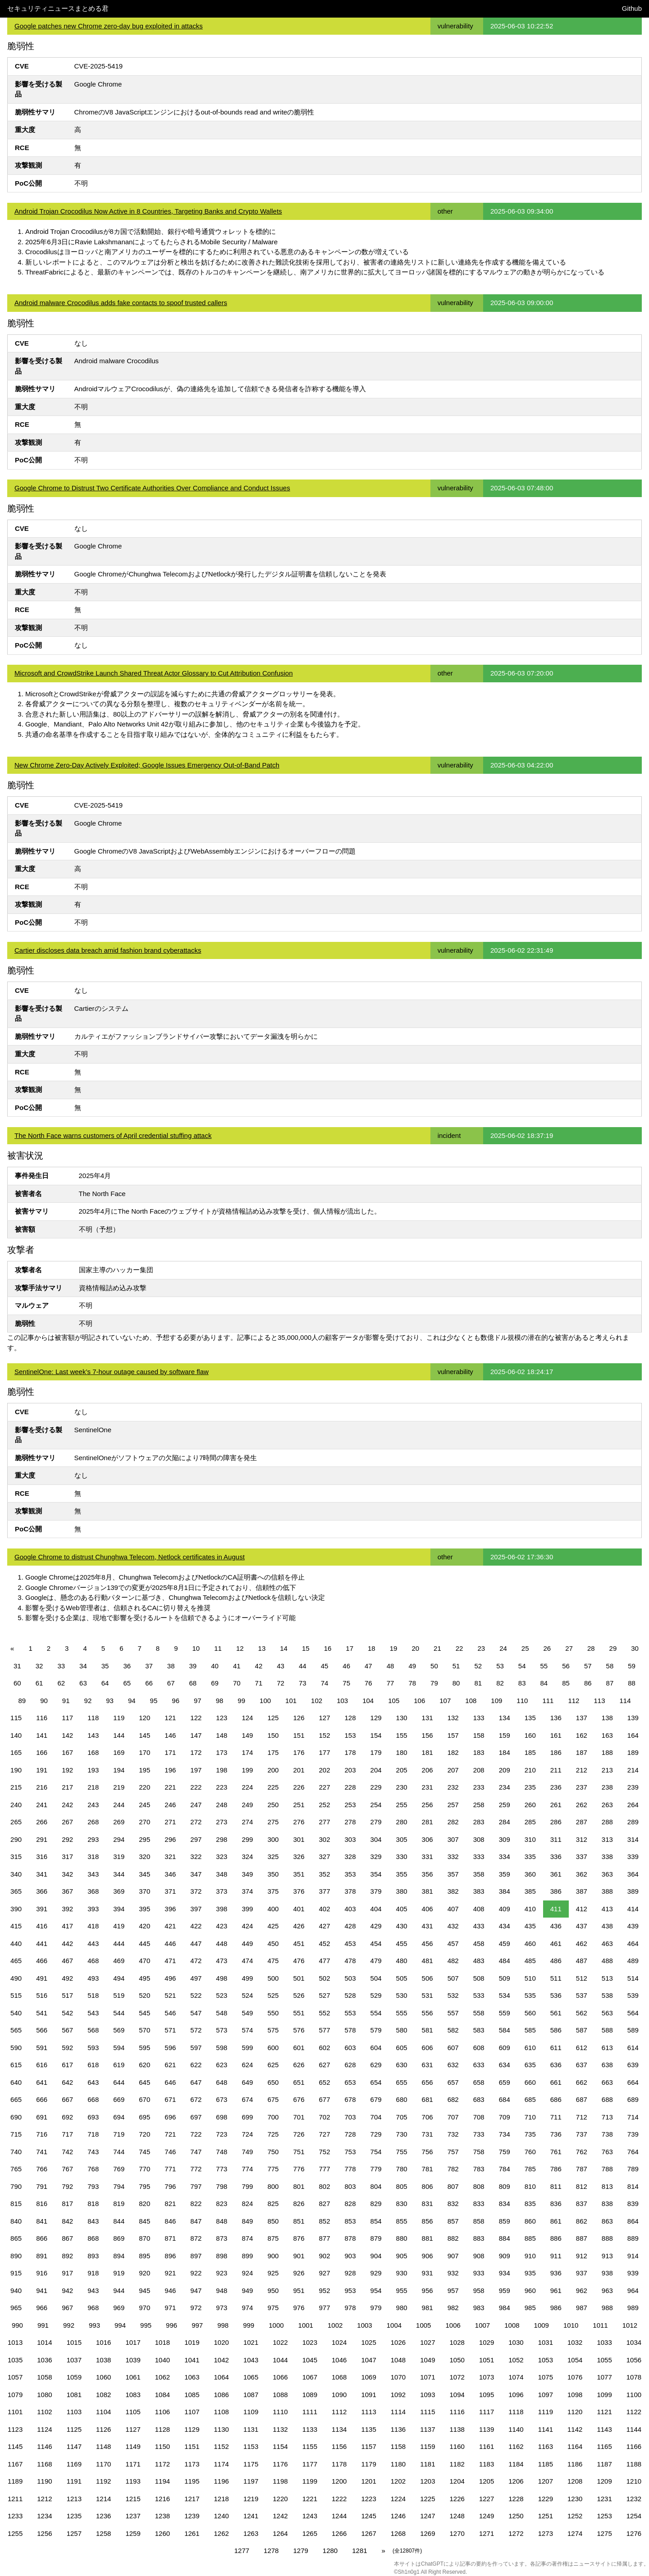  Describe the element at coordinates (67, 2238) in the screenshot. I see `867` at that location.